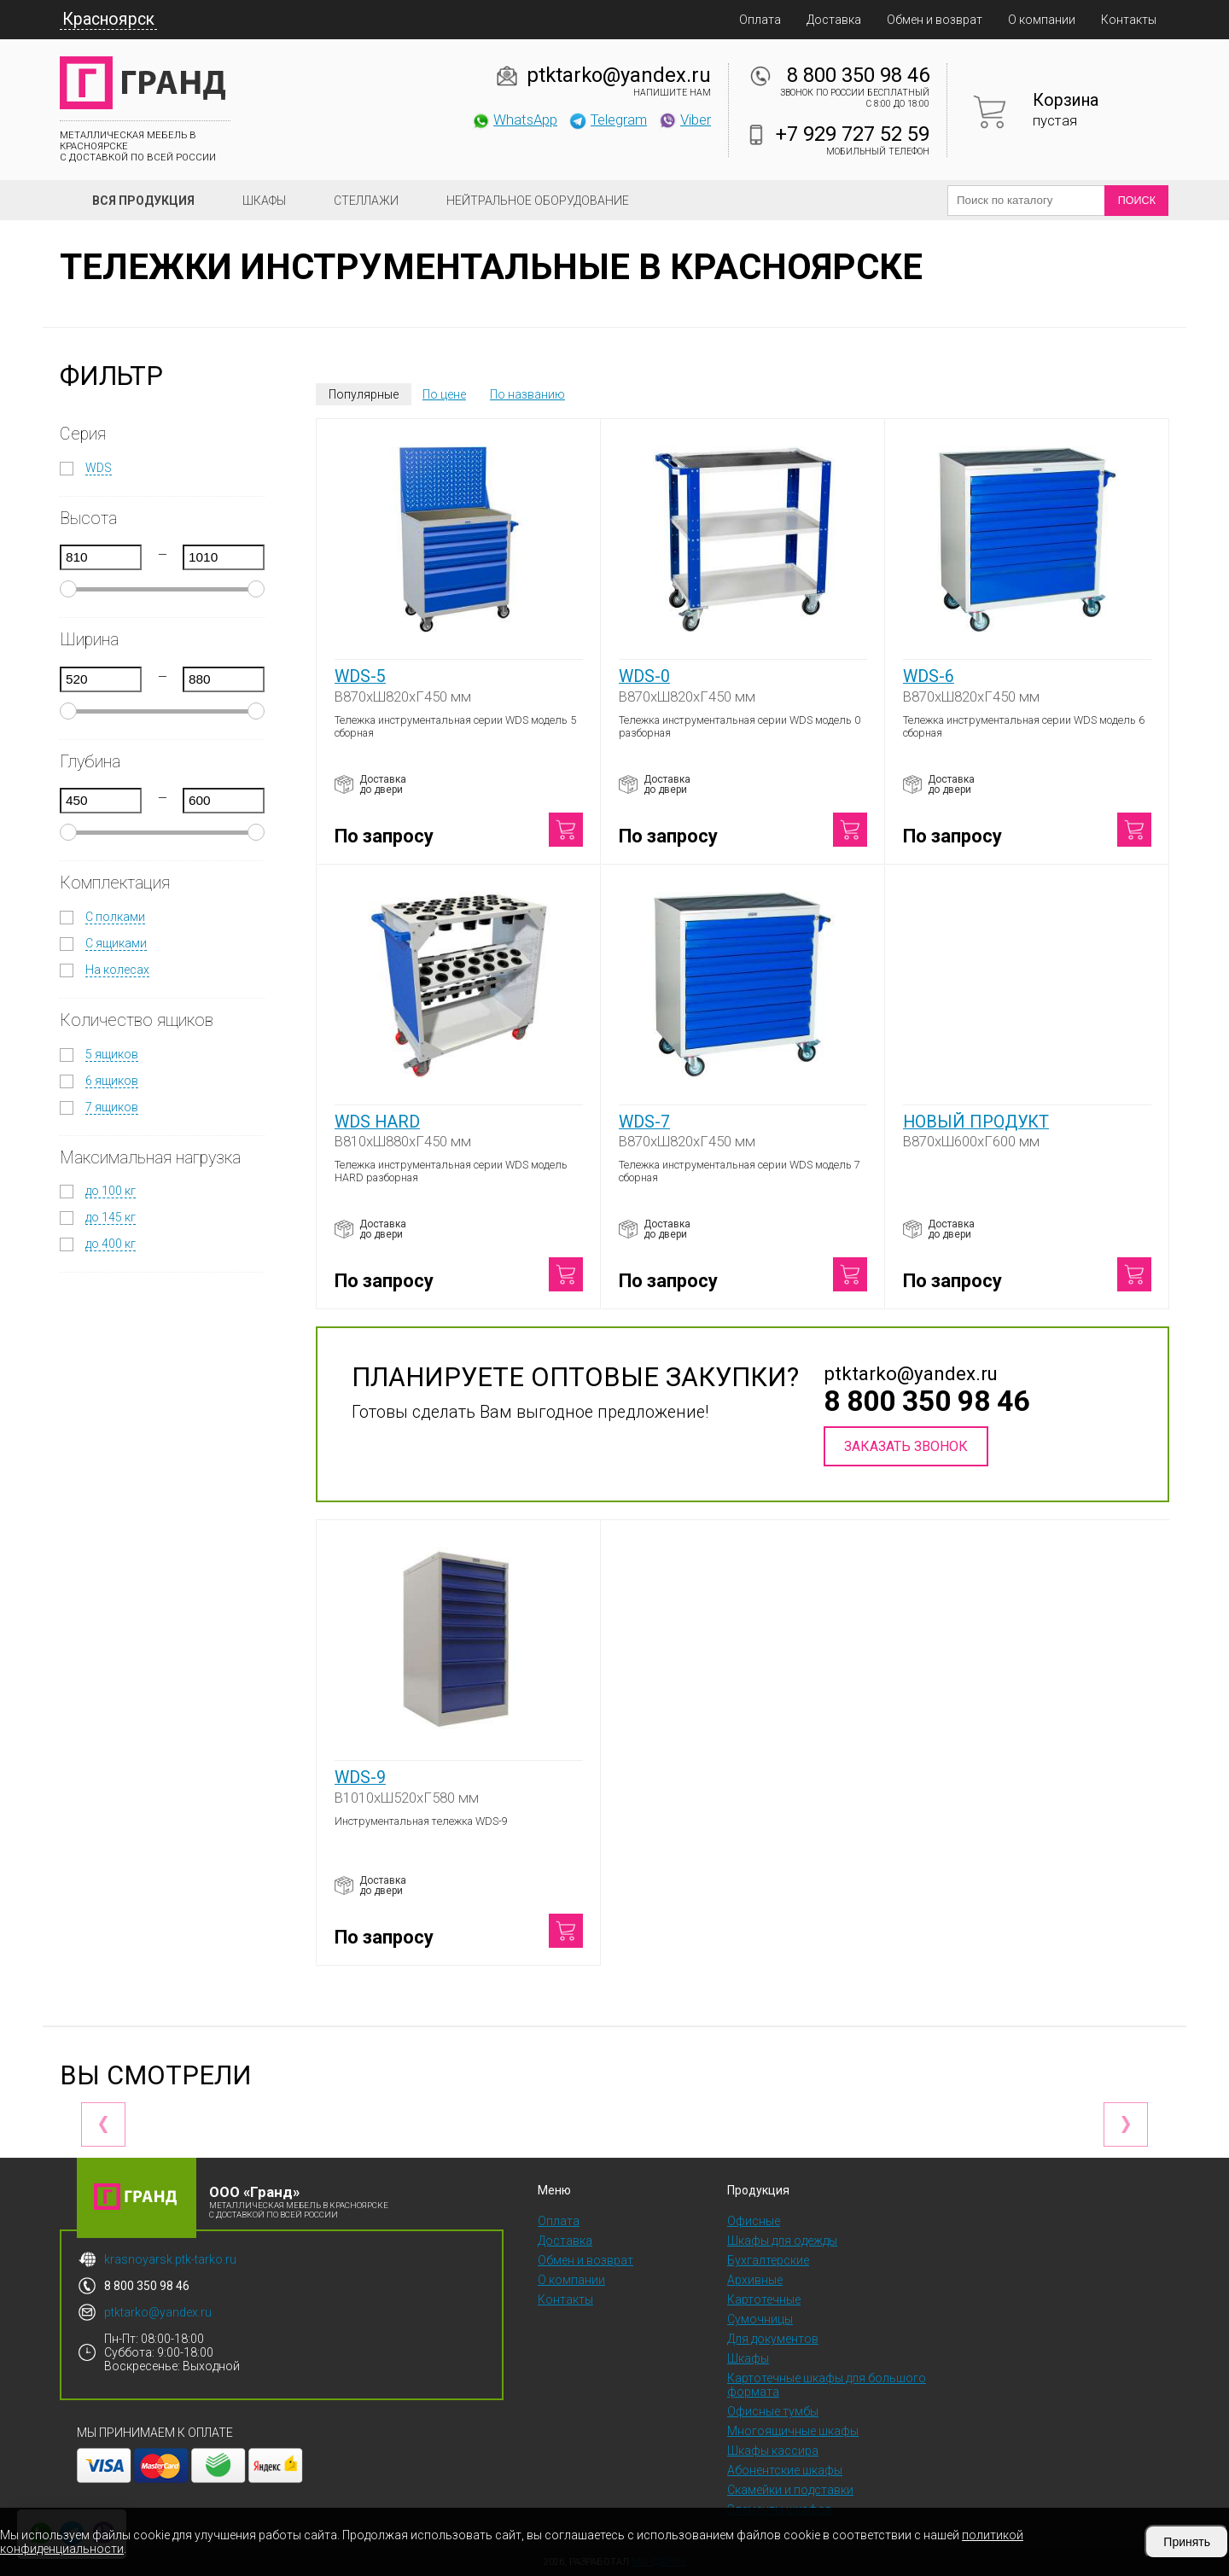  I want to click on О компании, so click(1041, 19).